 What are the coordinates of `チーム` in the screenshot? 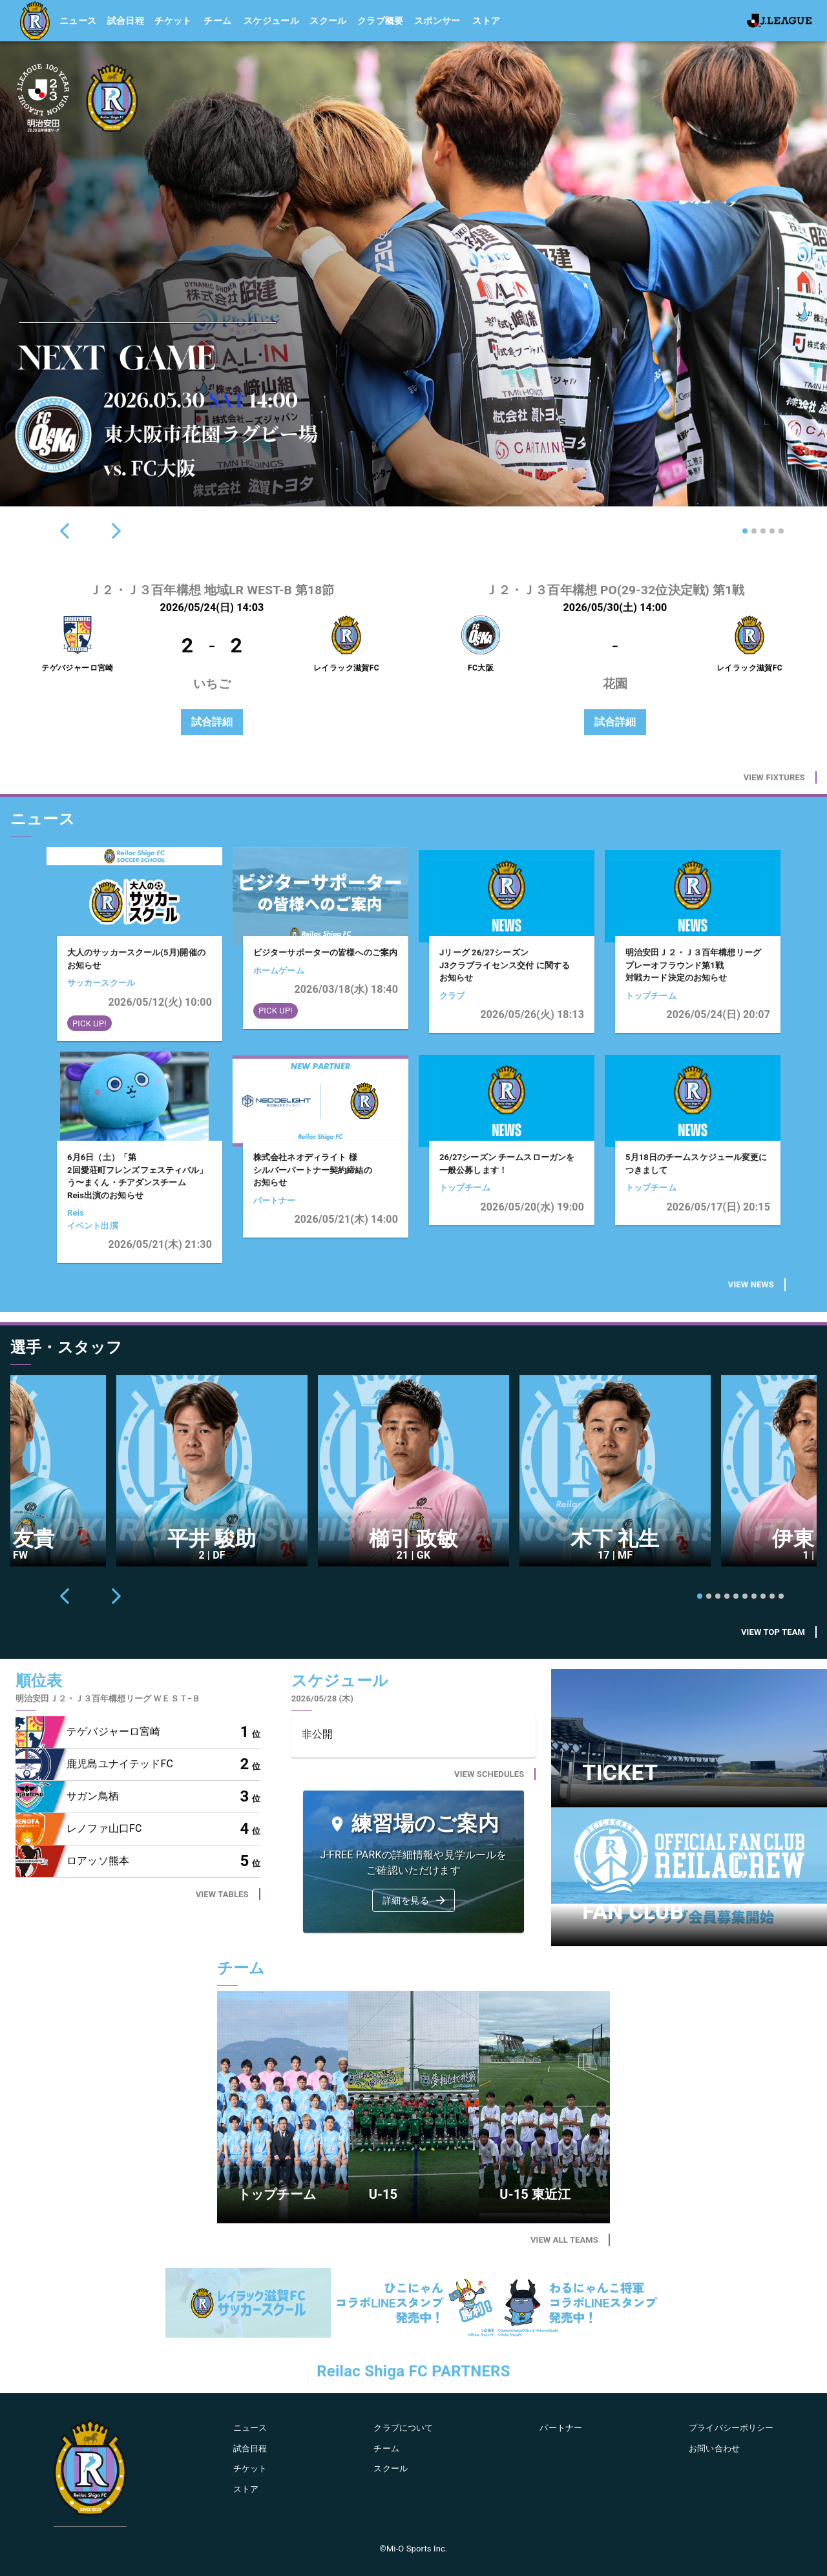 It's located at (217, 21).